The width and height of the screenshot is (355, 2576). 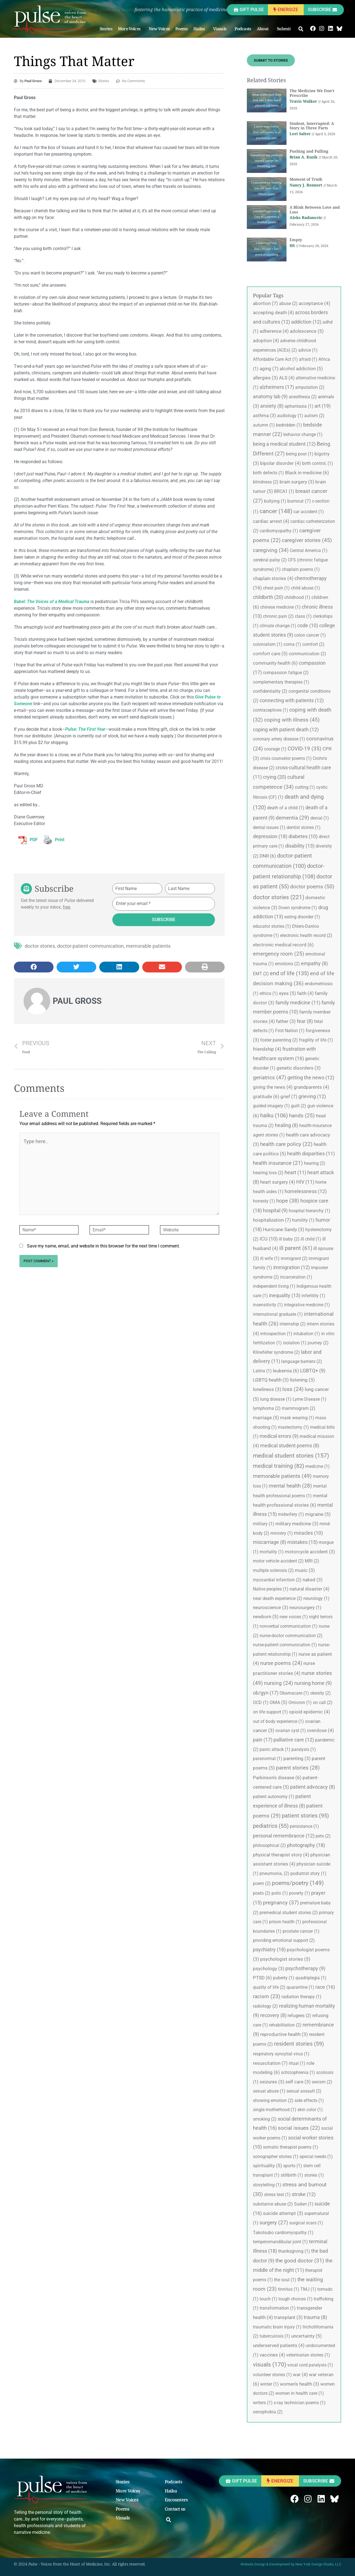 I want to click on showing emotion [showing emotion (2 items)], so click(x=273, y=2100).